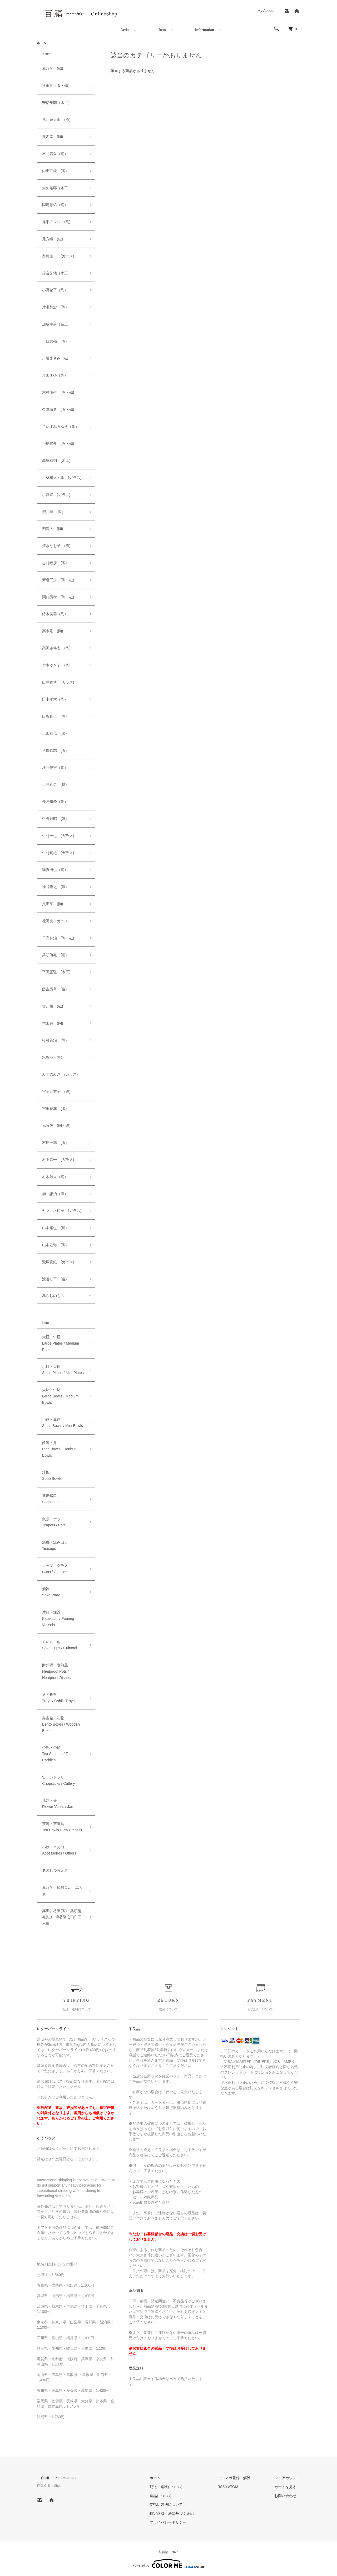  What do you see at coordinates (56, 1125) in the screenshot?
I see `光藤佐 (陶・磁)` at bounding box center [56, 1125].